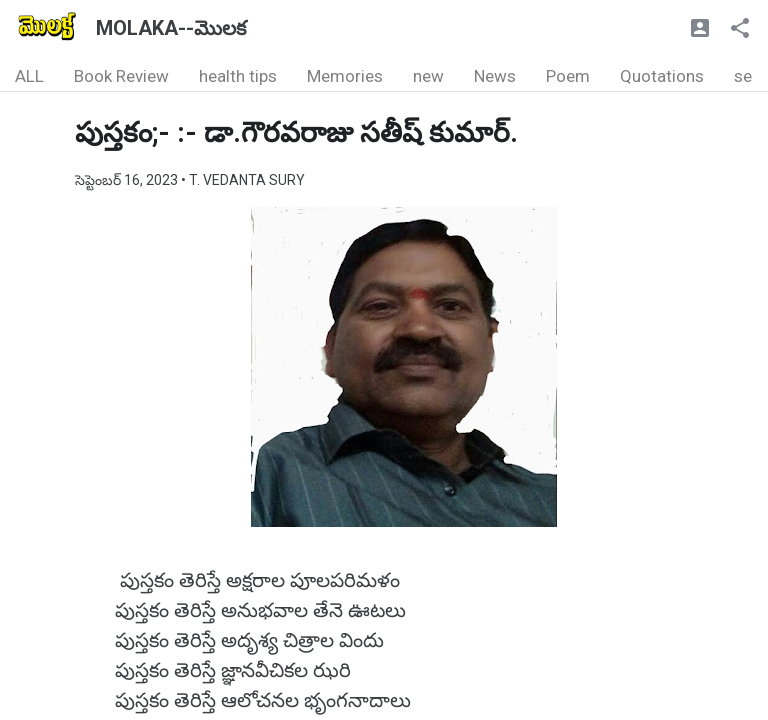 The image size is (768, 720). I want to click on new, so click(428, 76).